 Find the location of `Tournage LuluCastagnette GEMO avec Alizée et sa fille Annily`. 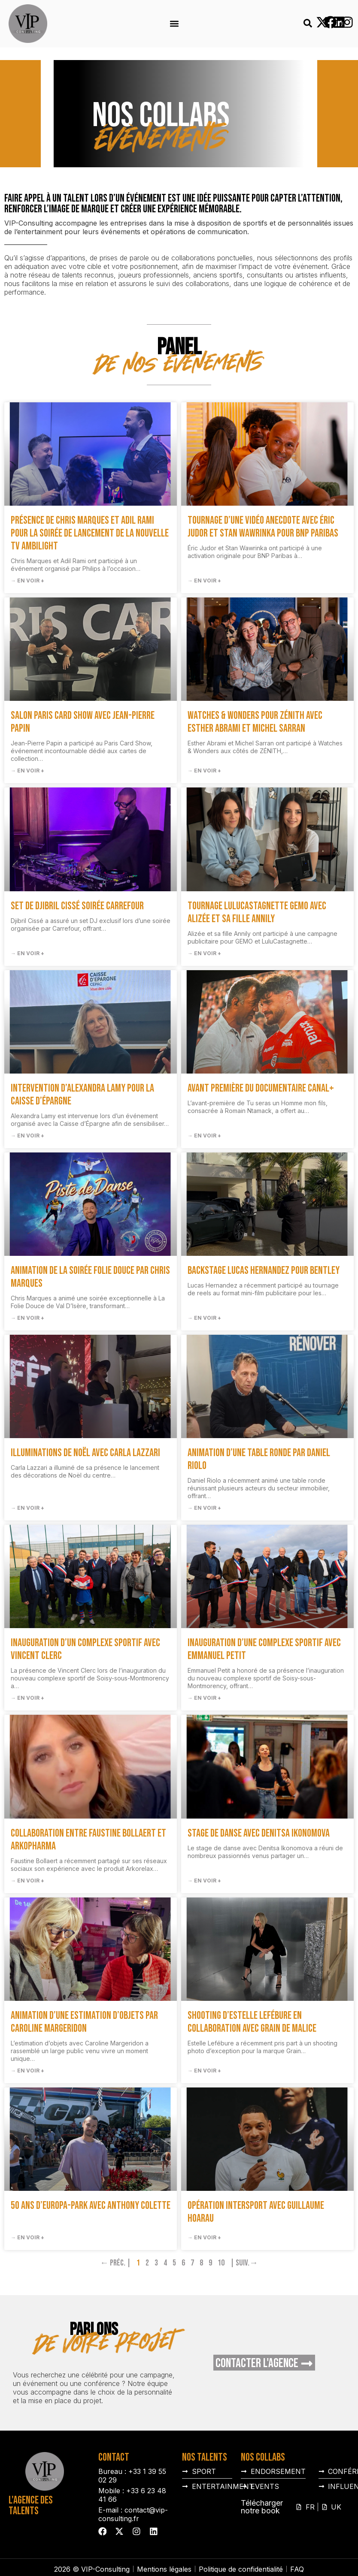

Tournage LuluCastagnette GEMO avec Alizée et sa fille Annily is located at coordinates (257, 912).